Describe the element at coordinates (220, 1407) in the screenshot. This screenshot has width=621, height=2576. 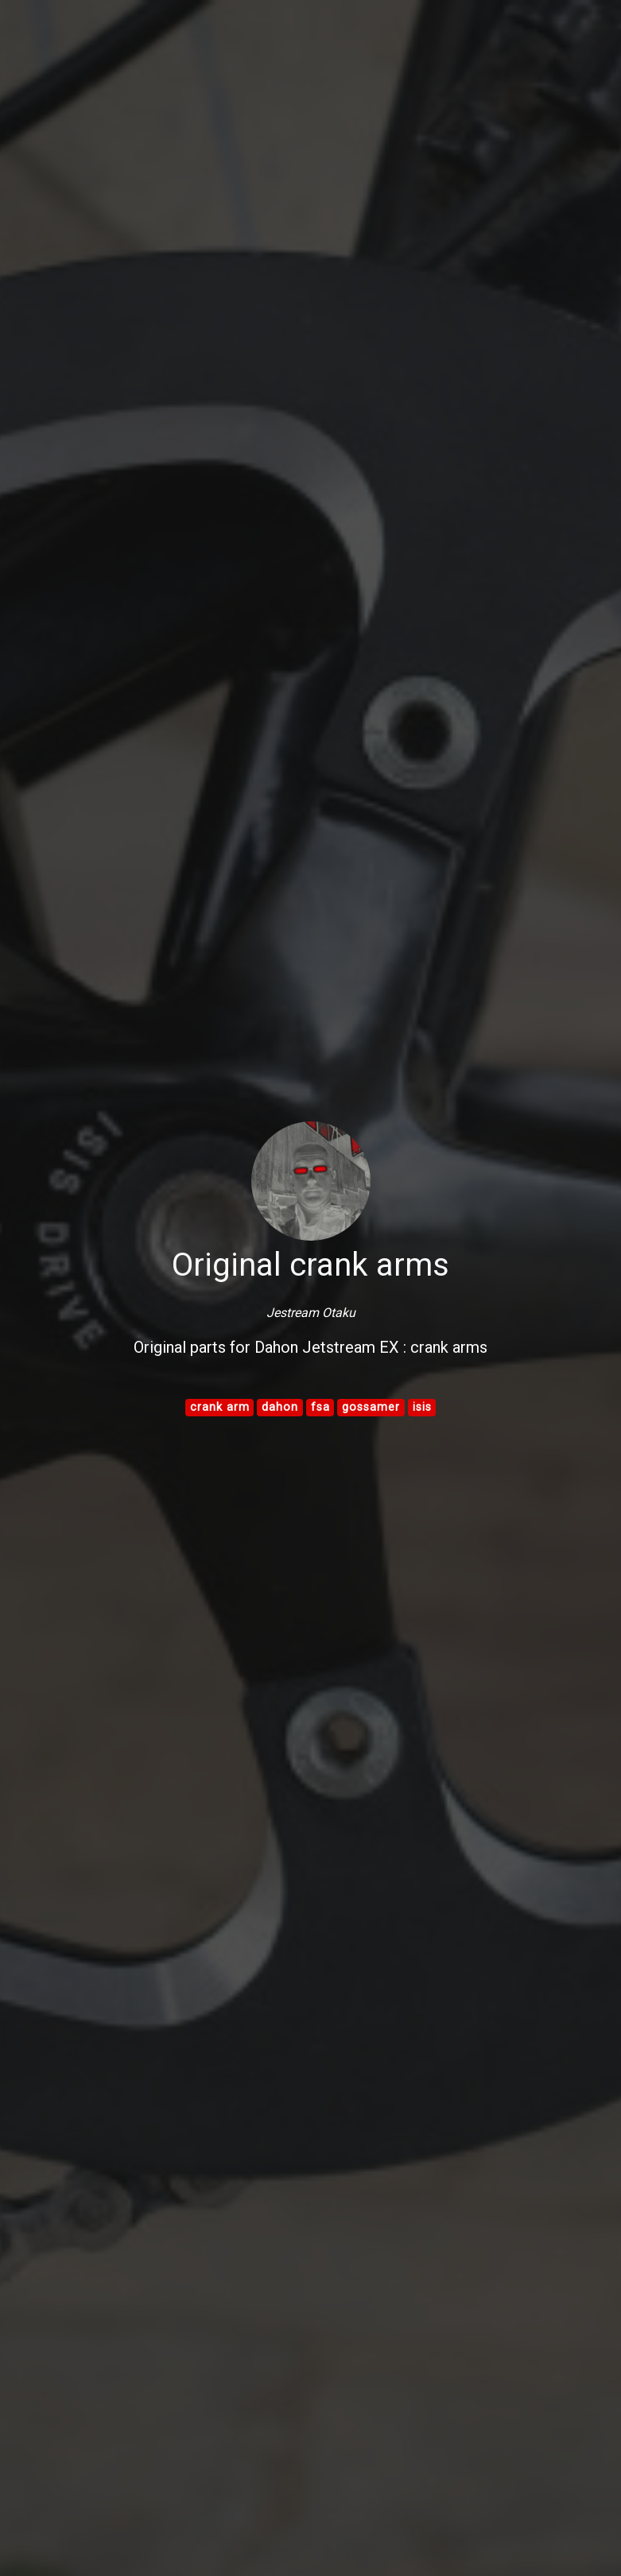
I see `crank arm` at that location.